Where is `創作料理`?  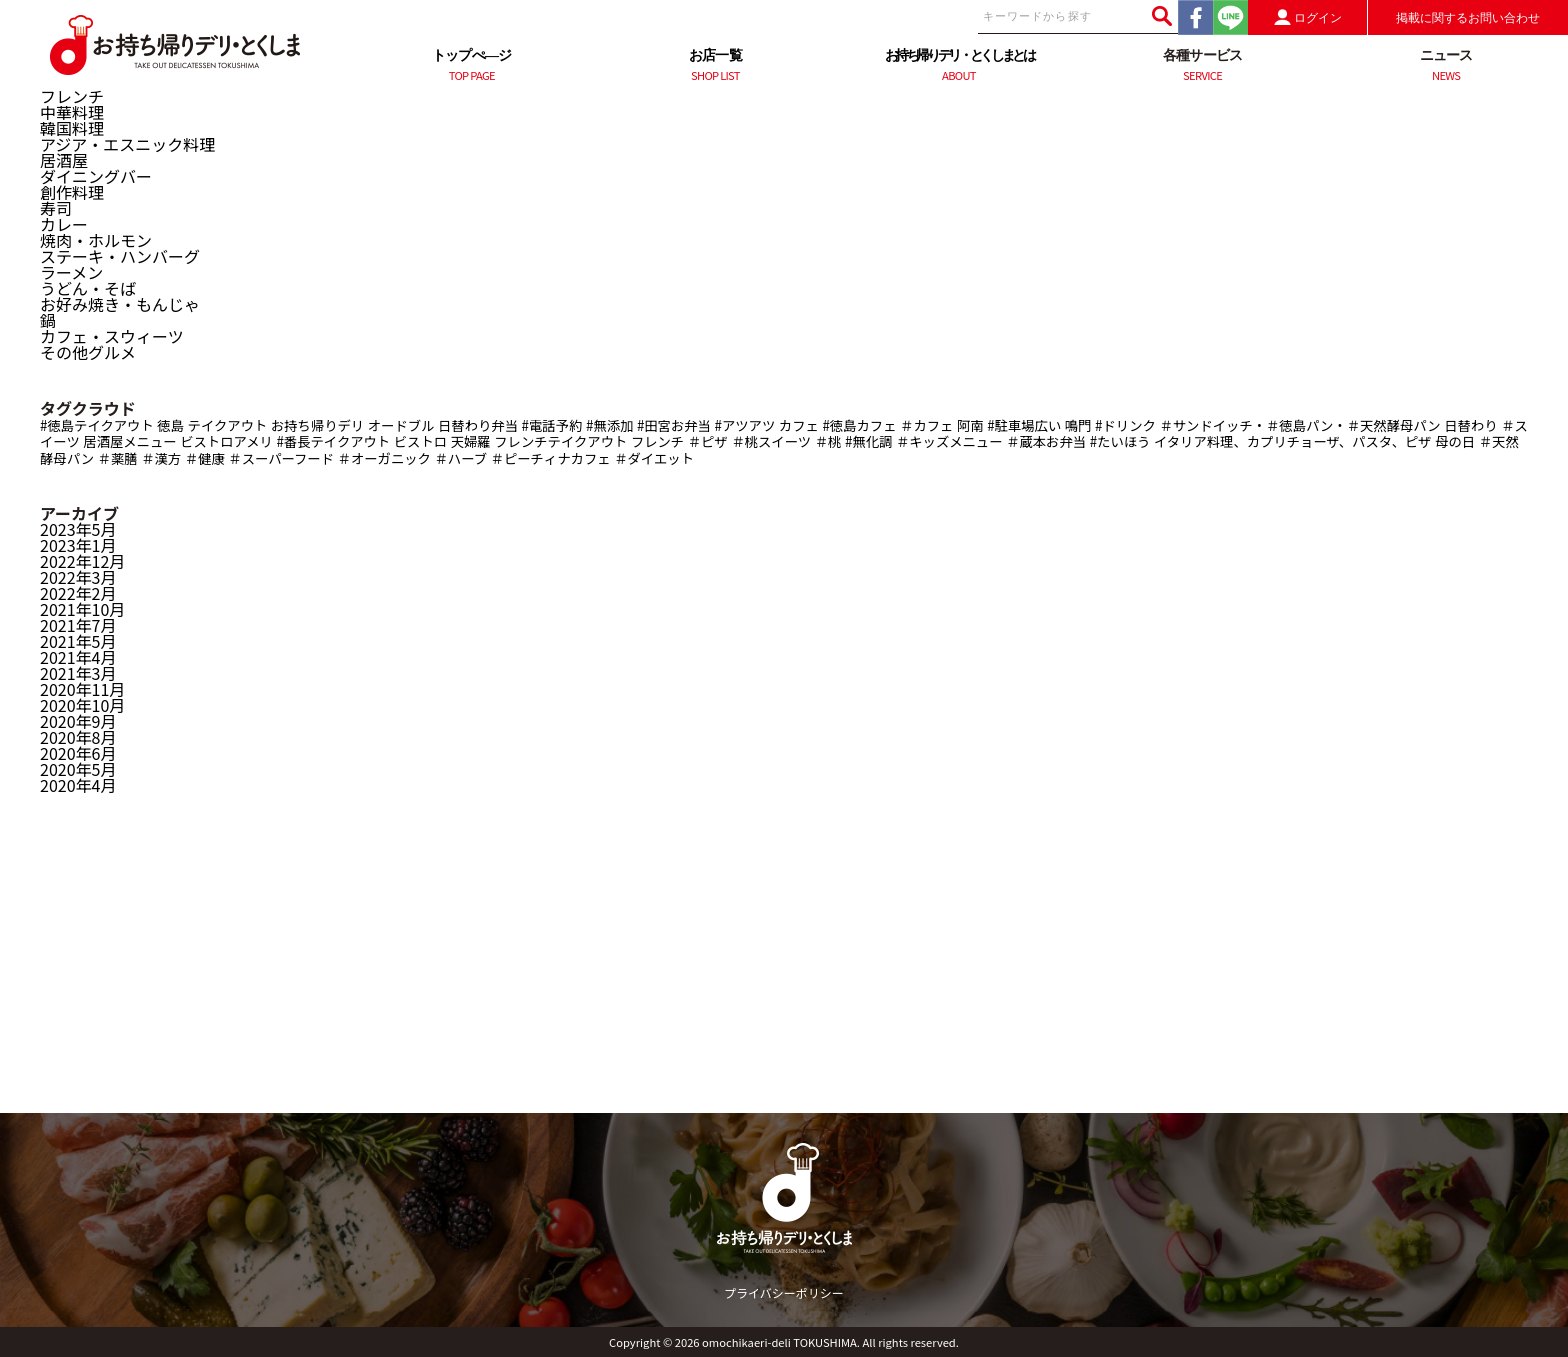
創作料理 is located at coordinates (72, 192).